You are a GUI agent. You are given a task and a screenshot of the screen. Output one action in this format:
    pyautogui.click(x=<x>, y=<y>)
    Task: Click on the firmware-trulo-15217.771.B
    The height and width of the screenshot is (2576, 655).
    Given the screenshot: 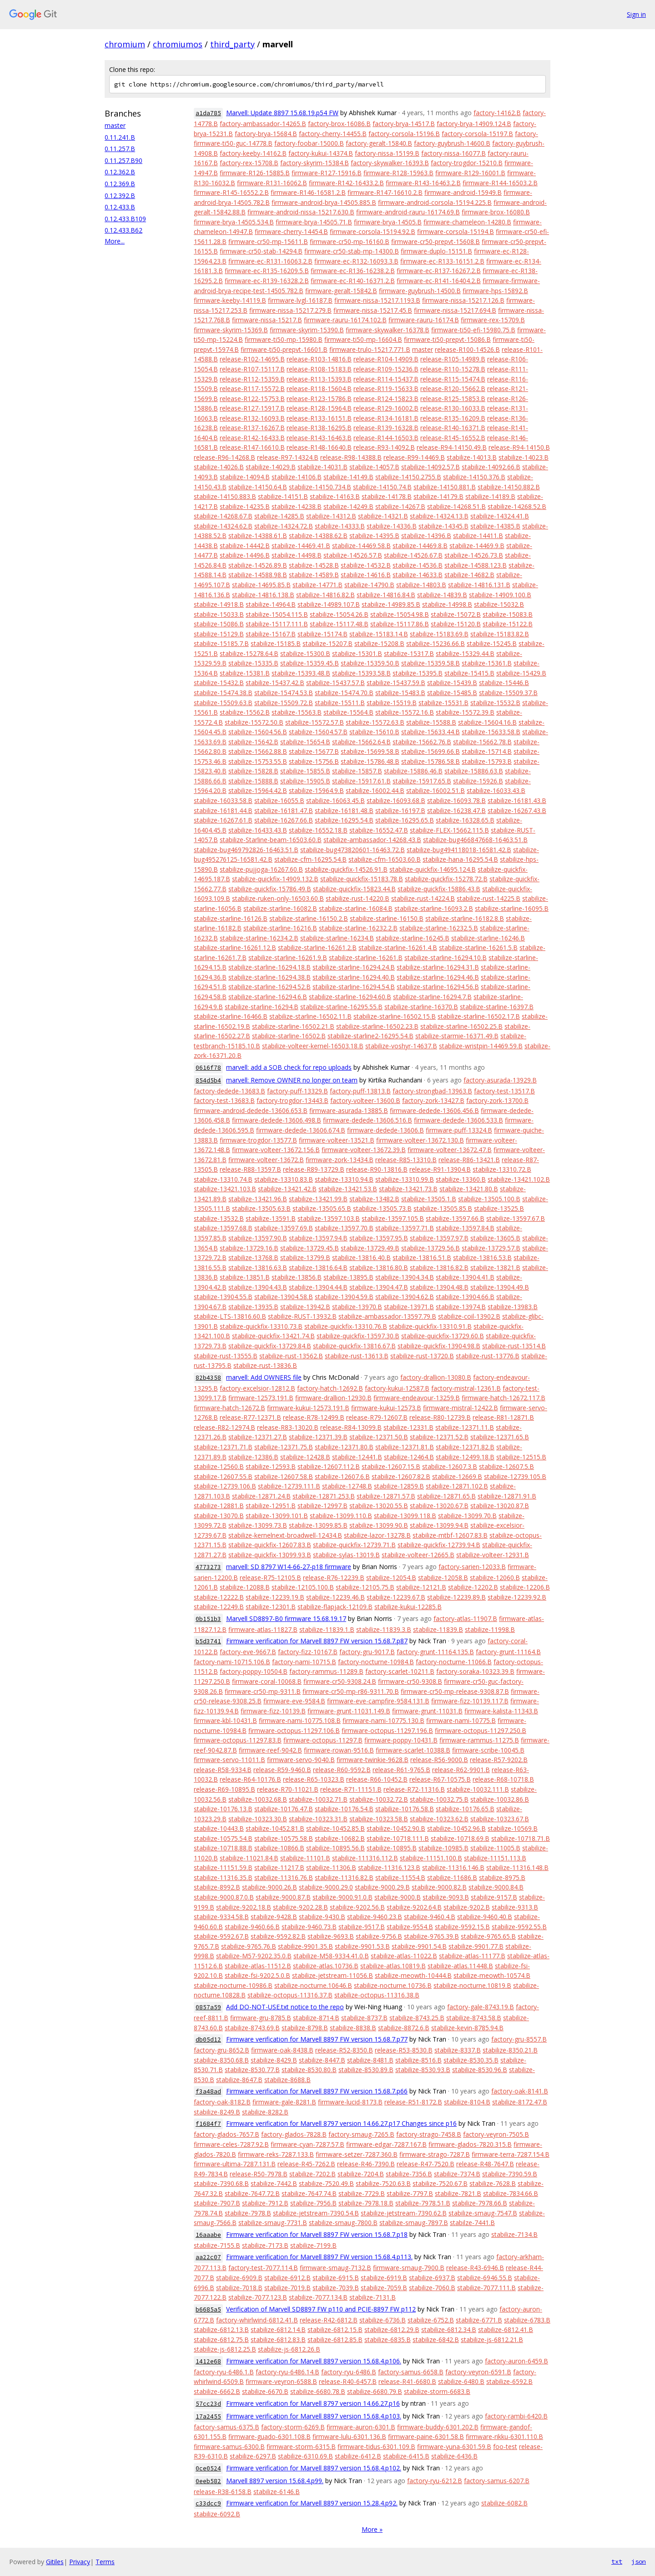 What is the action you would take?
    pyautogui.click(x=369, y=349)
    